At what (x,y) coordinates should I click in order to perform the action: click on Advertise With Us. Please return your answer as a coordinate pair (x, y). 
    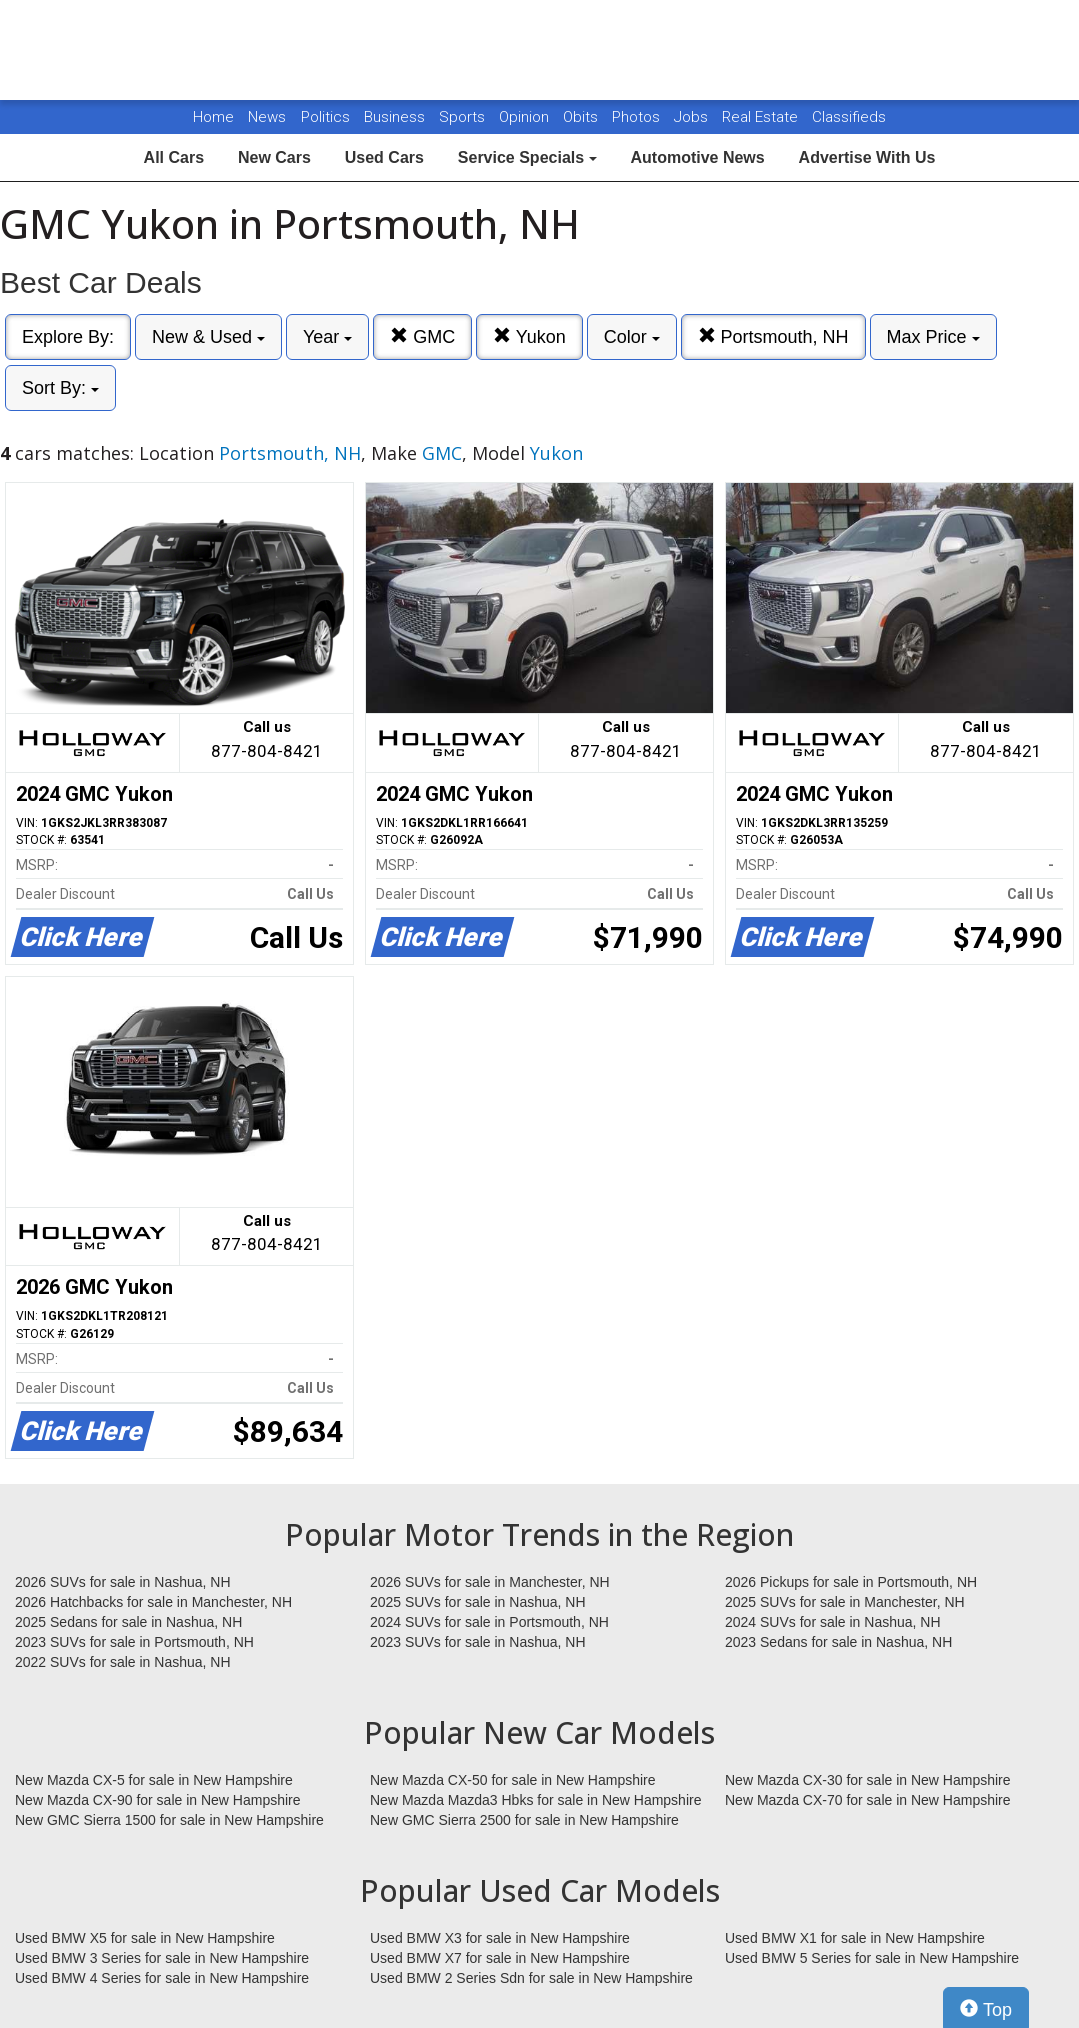
    Looking at the image, I should click on (867, 157).